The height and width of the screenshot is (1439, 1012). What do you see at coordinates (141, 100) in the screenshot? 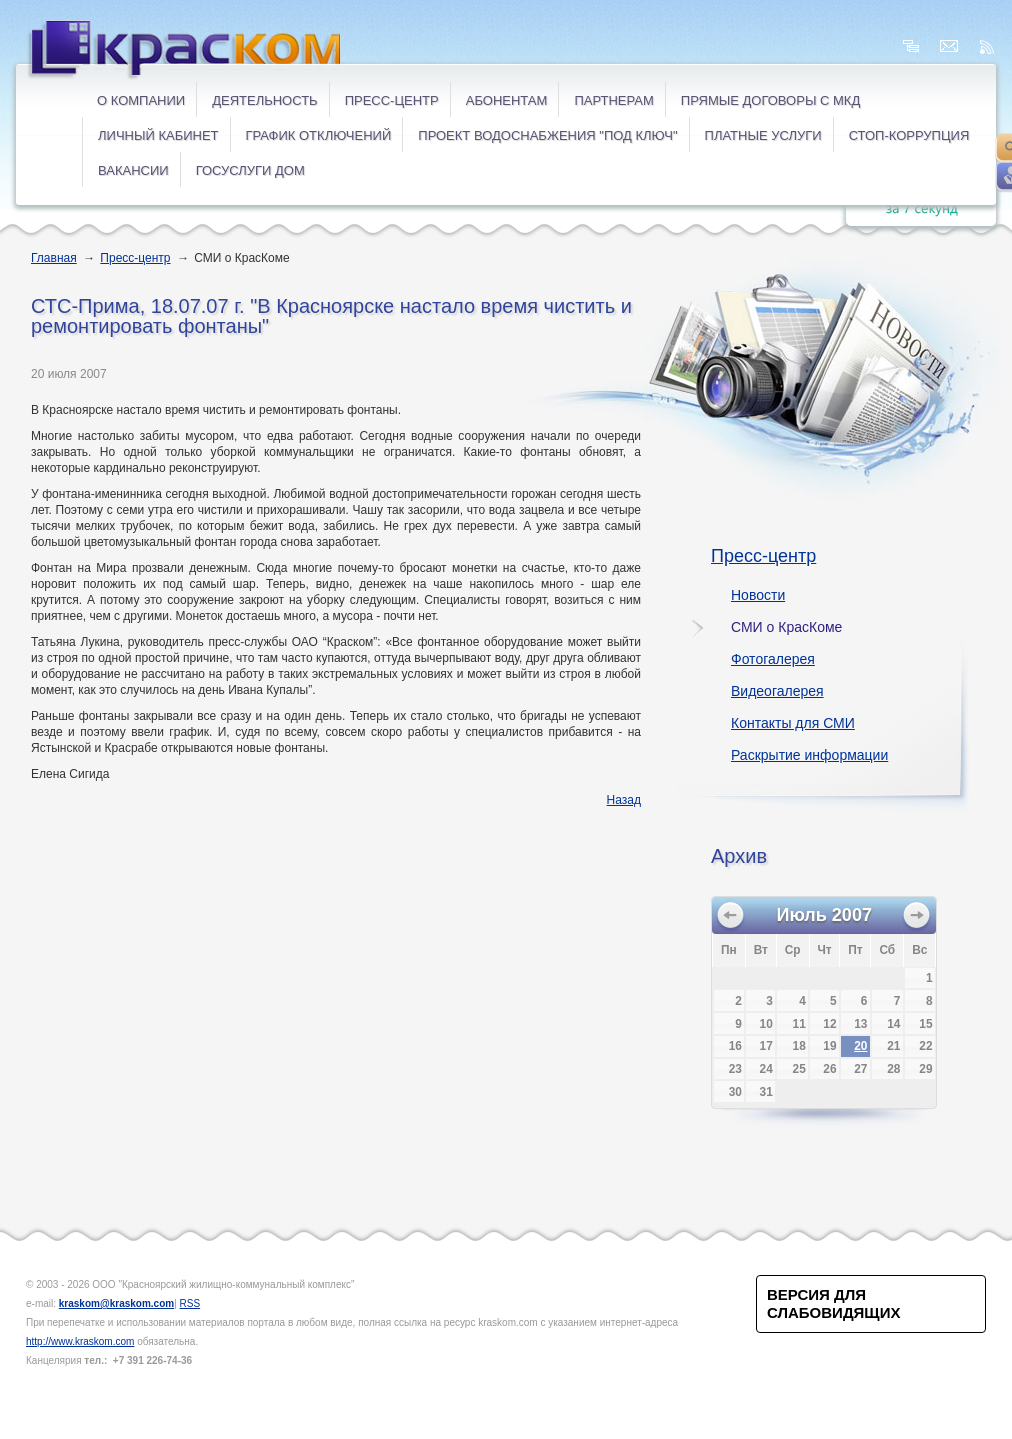
I see `О компании` at bounding box center [141, 100].